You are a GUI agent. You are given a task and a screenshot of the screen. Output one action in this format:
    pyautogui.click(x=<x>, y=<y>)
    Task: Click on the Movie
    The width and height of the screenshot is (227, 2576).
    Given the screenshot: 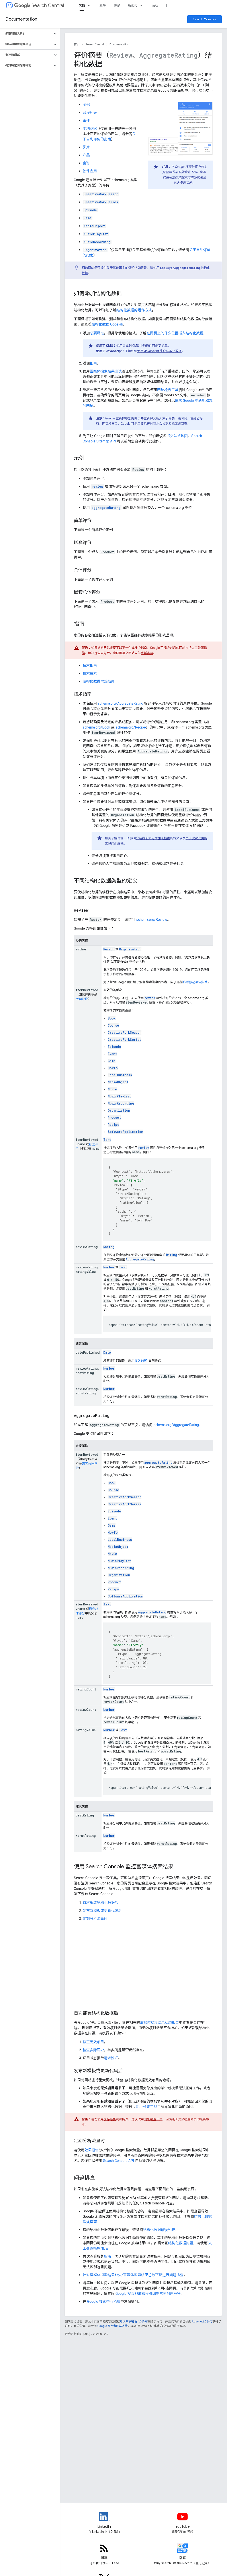 What is the action you would take?
    pyautogui.click(x=112, y=1089)
    